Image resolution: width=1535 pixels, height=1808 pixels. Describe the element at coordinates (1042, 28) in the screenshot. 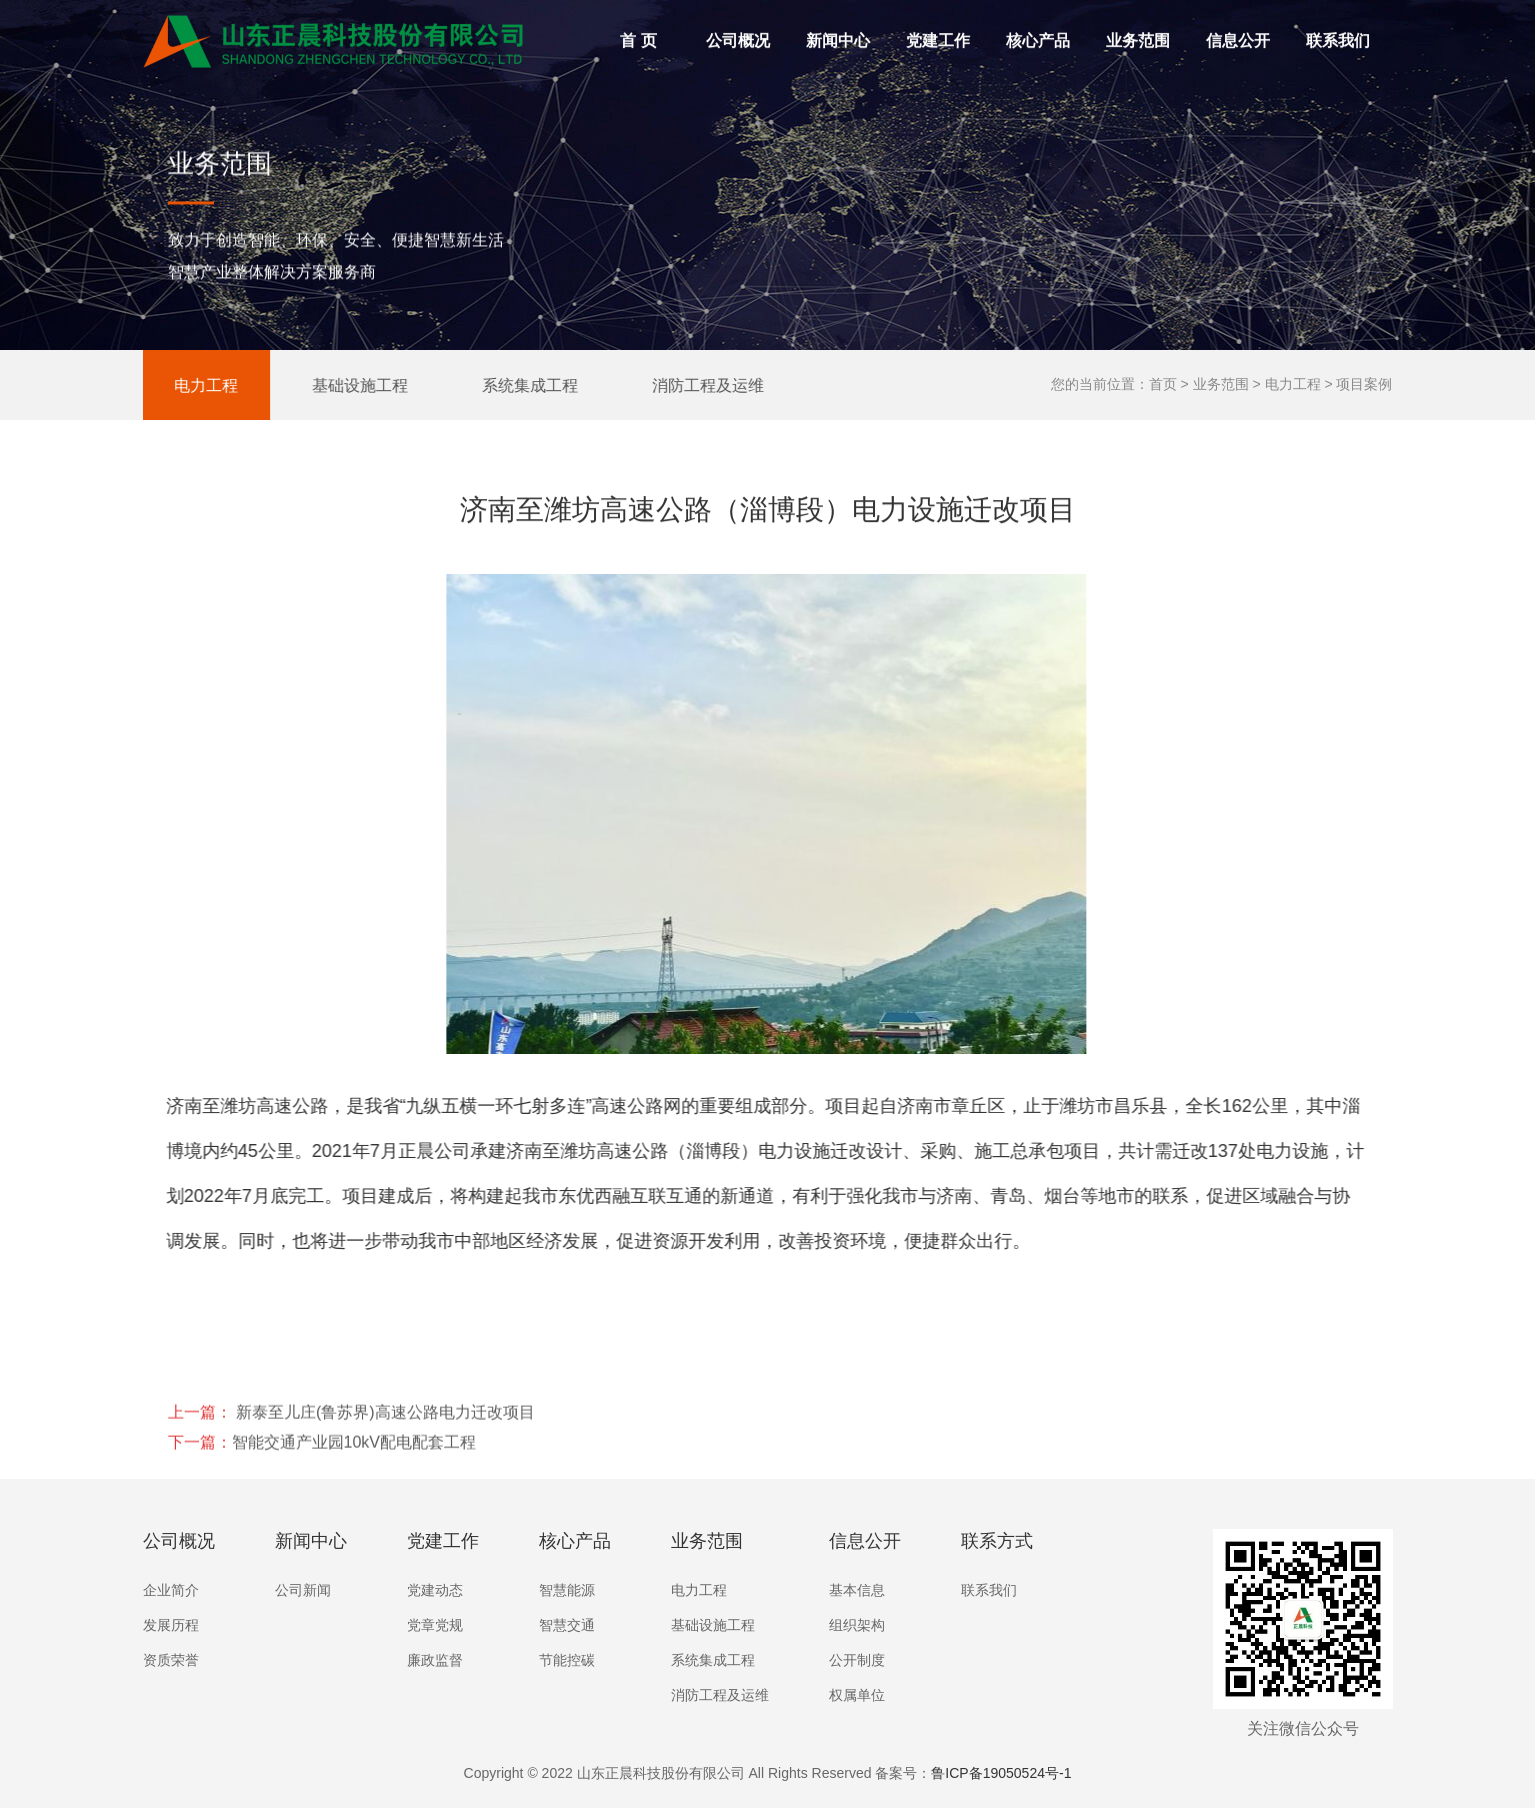

I see `核心产品` at that location.